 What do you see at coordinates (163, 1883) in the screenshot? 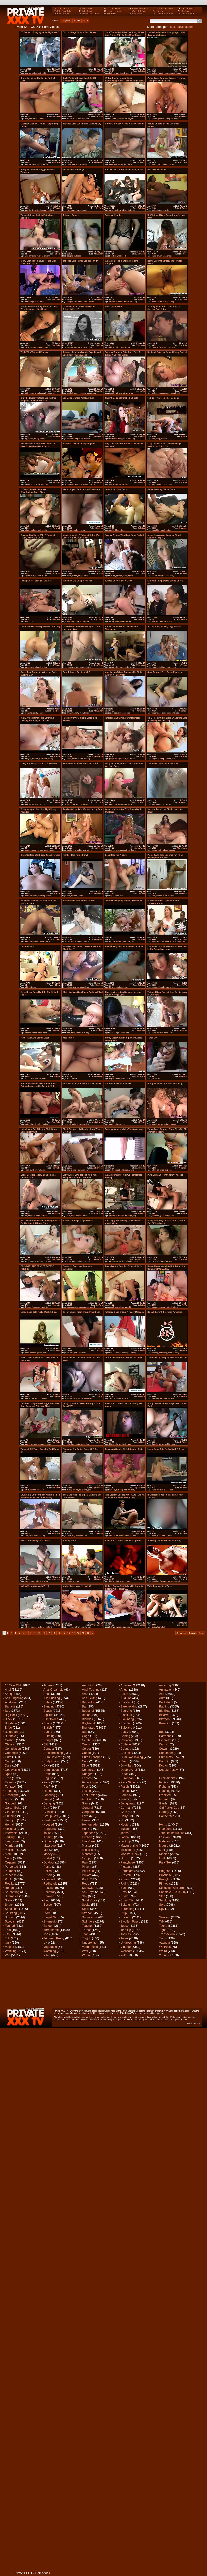
I see `Rimjob` at bounding box center [163, 1883].